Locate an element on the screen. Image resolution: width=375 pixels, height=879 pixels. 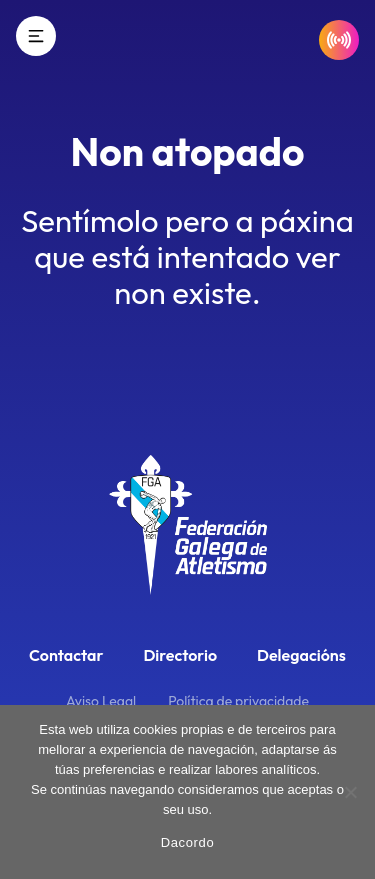
Contactar is located at coordinates (66, 655).